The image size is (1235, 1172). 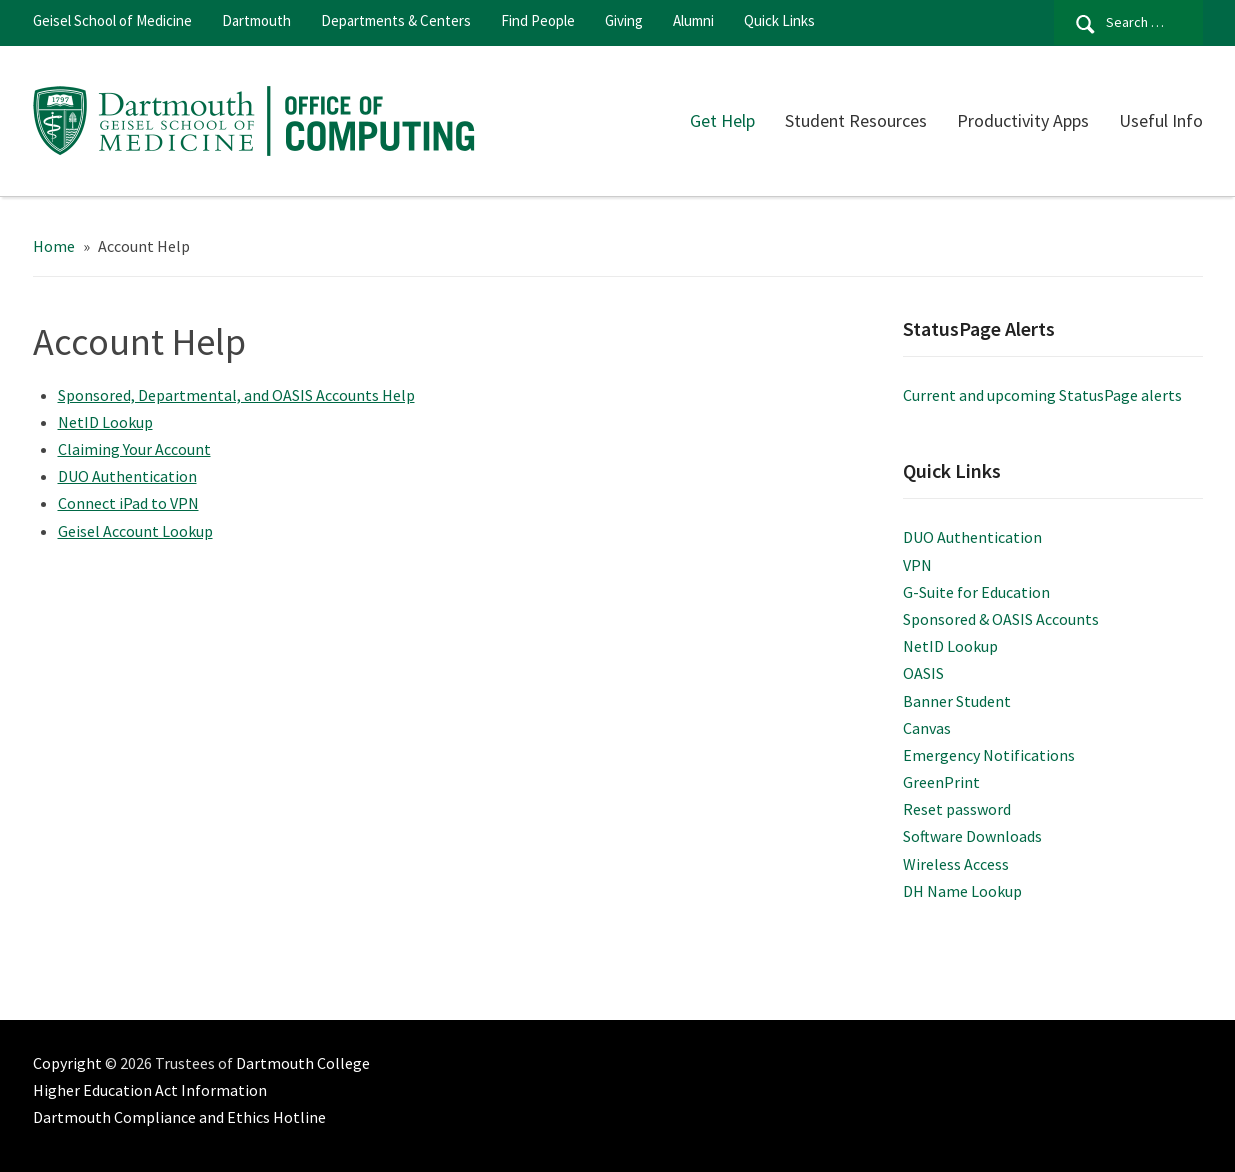 I want to click on Quick Links, so click(x=779, y=20).